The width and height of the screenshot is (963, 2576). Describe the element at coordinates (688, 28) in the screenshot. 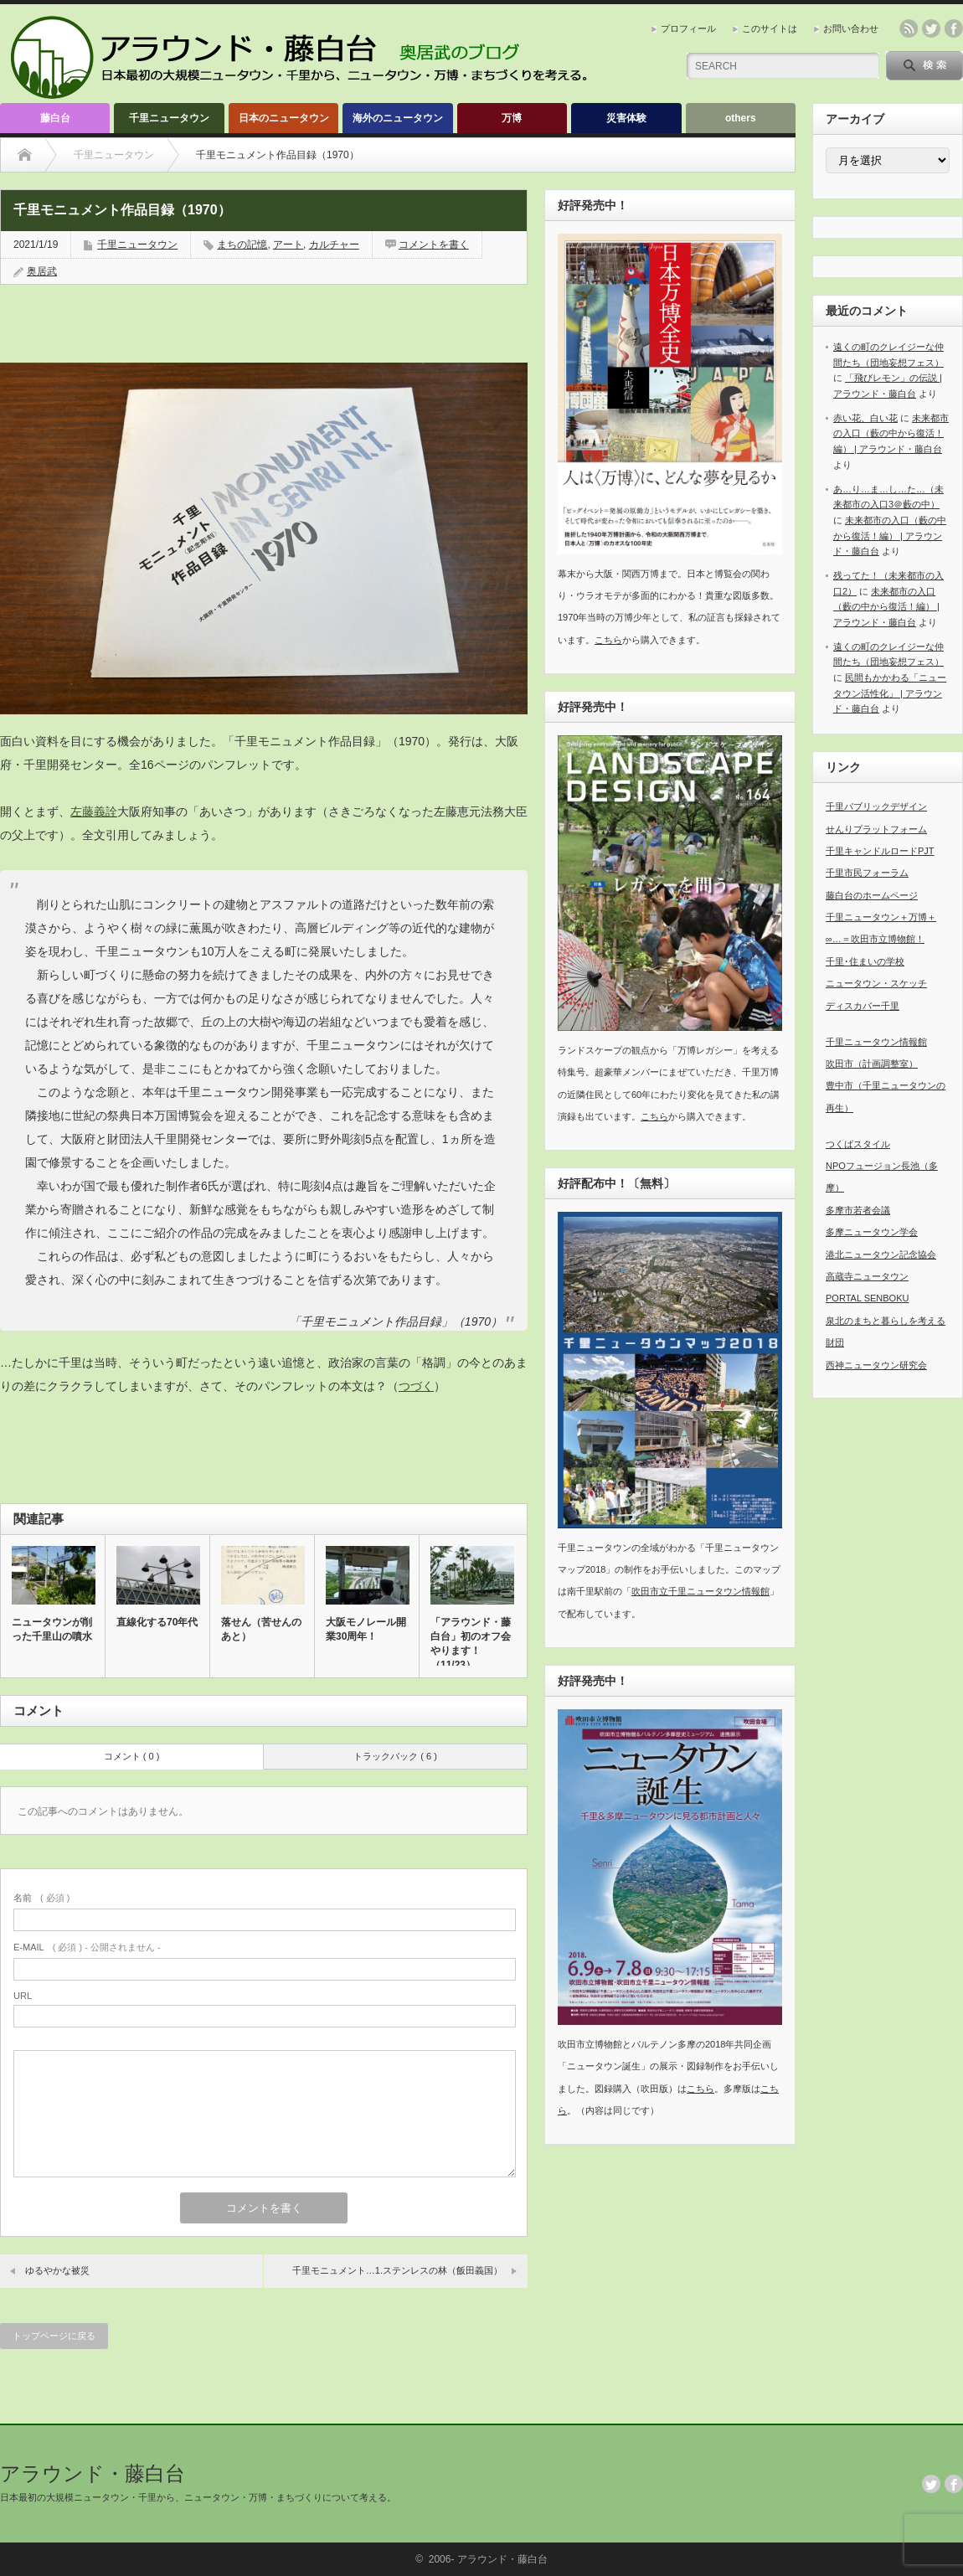

I see `プロフィール` at that location.